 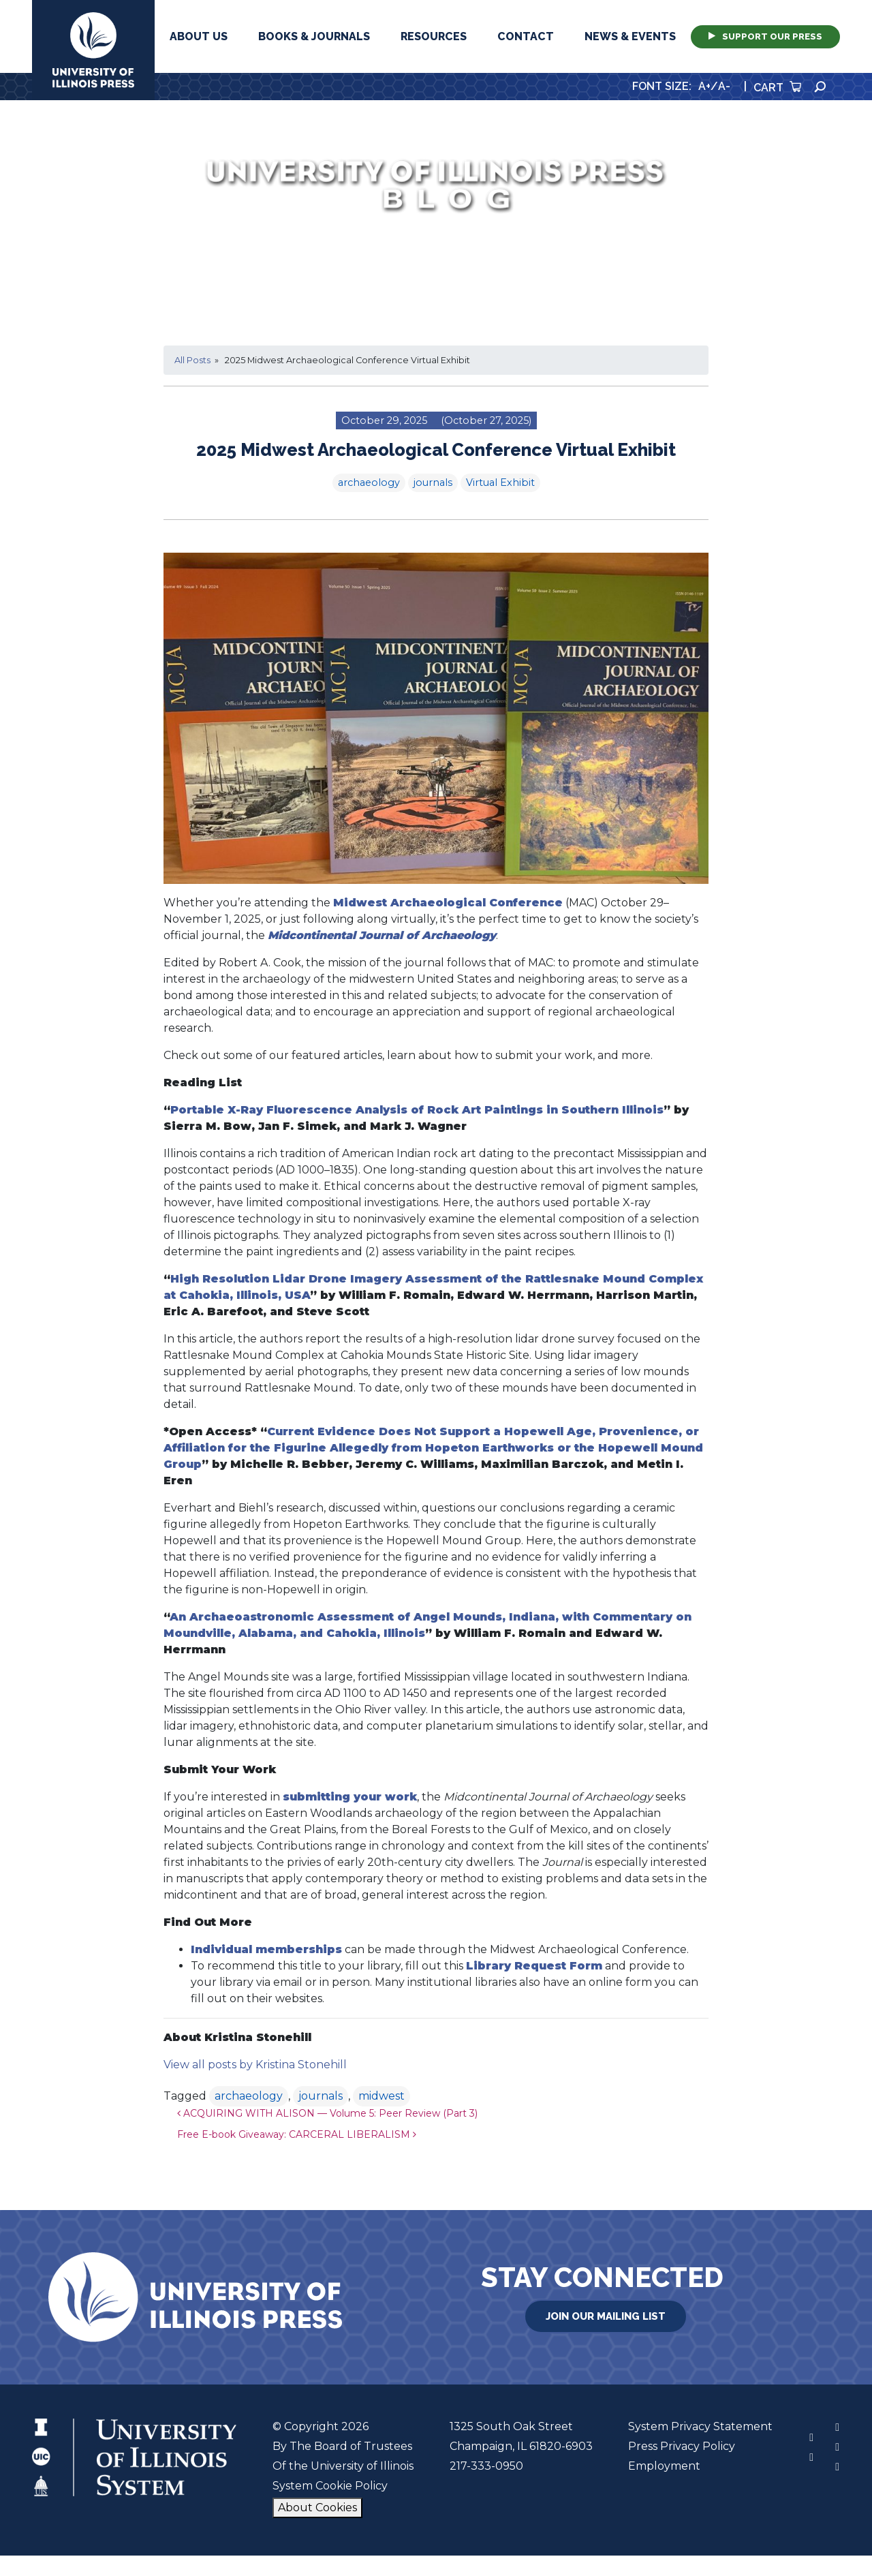 What do you see at coordinates (704, 86) in the screenshot?
I see `A+` at bounding box center [704, 86].